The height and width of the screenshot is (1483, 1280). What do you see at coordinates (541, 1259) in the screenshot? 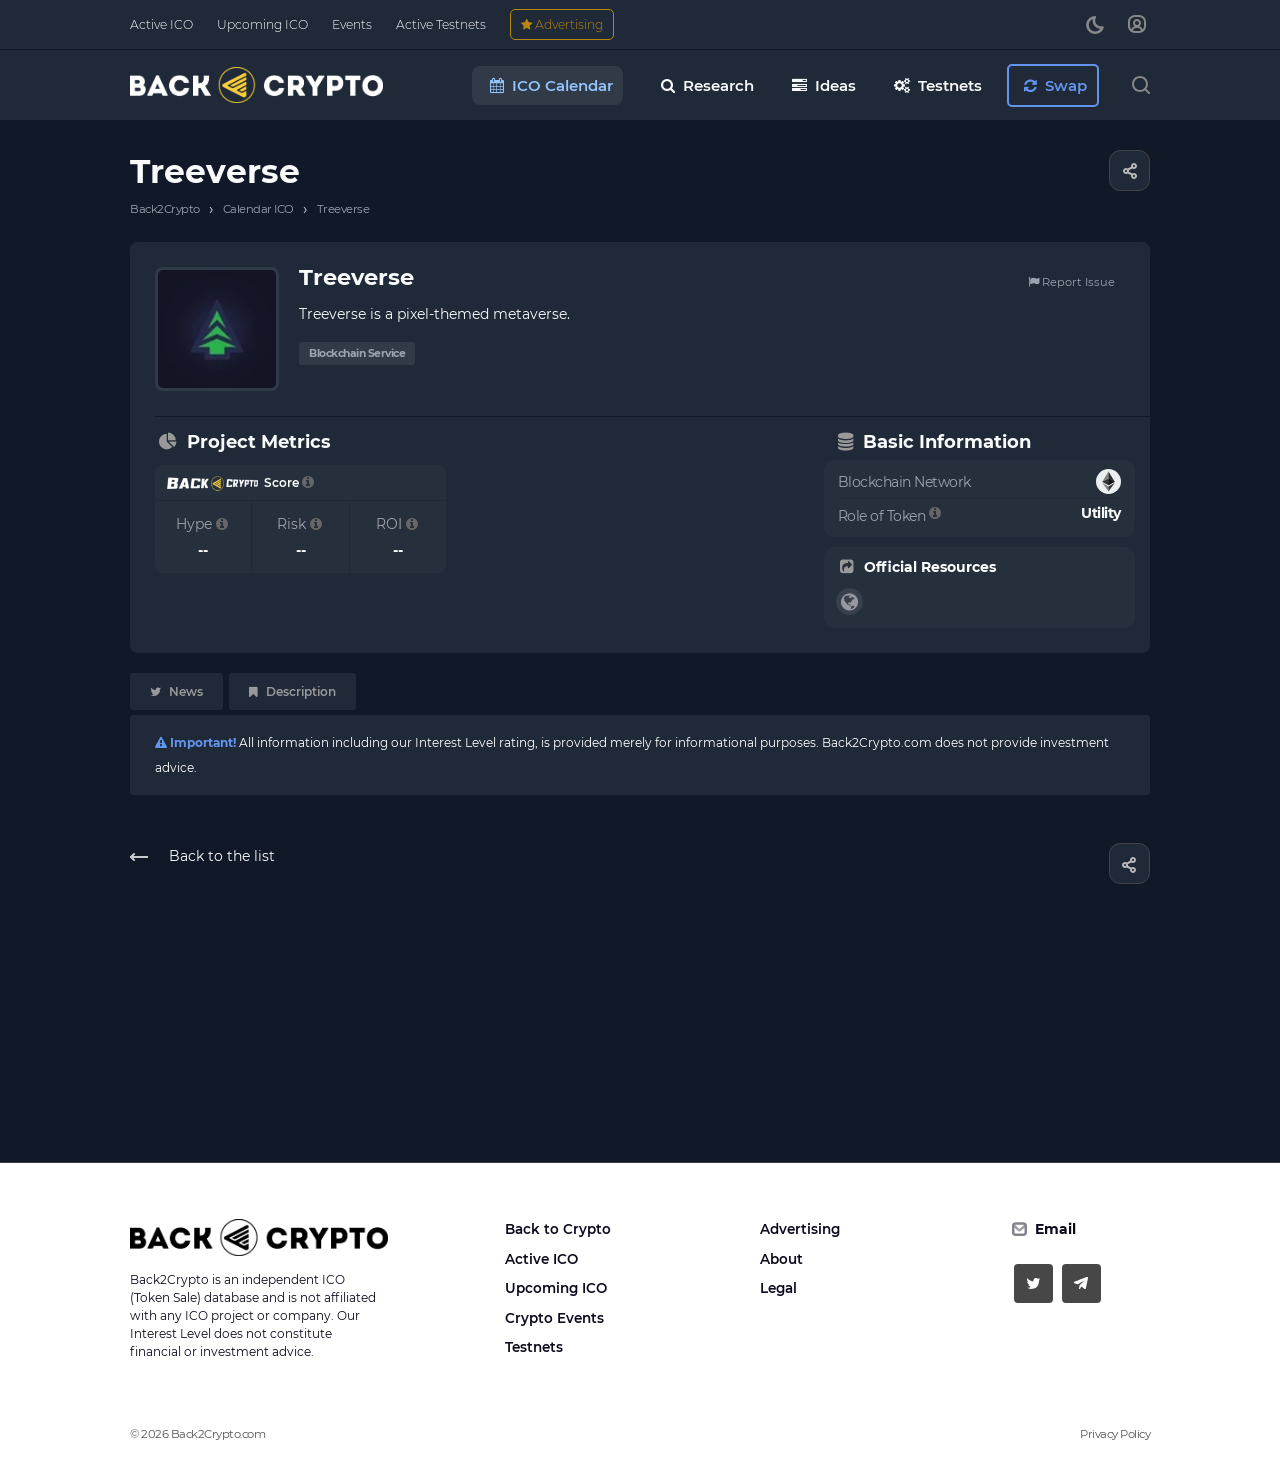
I see `Active ICO` at bounding box center [541, 1259].